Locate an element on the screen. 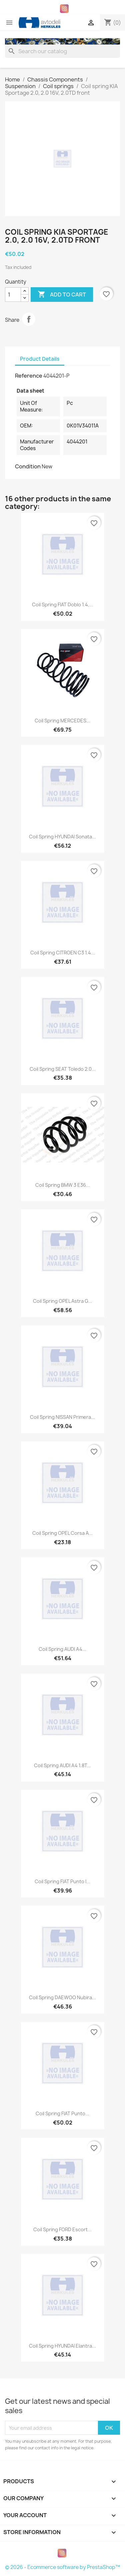 The height and width of the screenshot is (2576, 125). Coil spring SEAT Toledo 2.0... is located at coordinates (63, 1069).